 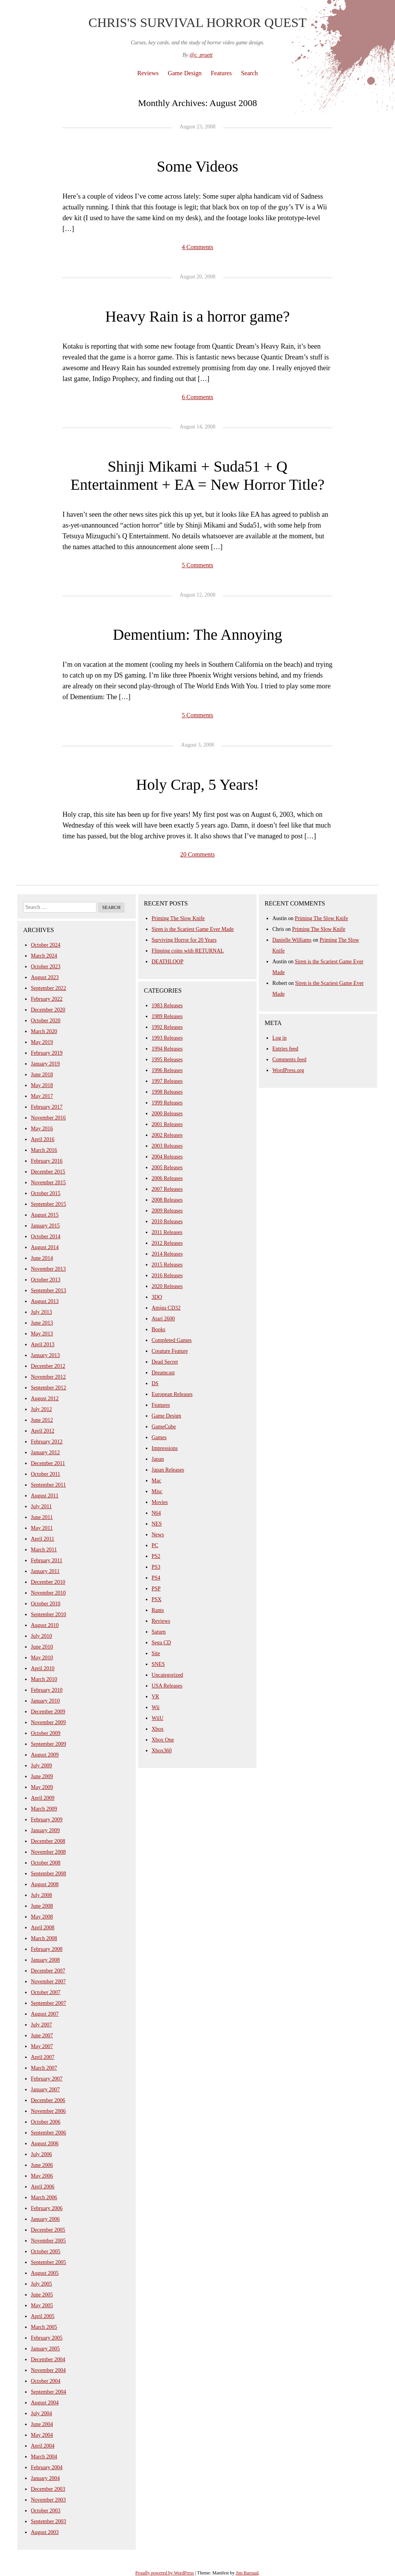 What do you see at coordinates (45, 2219) in the screenshot?
I see `January 2006` at bounding box center [45, 2219].